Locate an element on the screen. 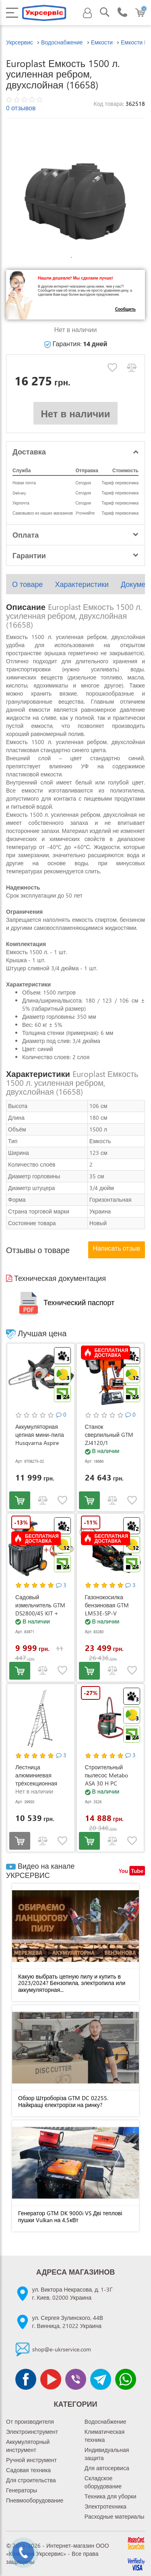 This screenshot has height=2576, width=151. Садовая техника is located at coordinates (28, 2470).